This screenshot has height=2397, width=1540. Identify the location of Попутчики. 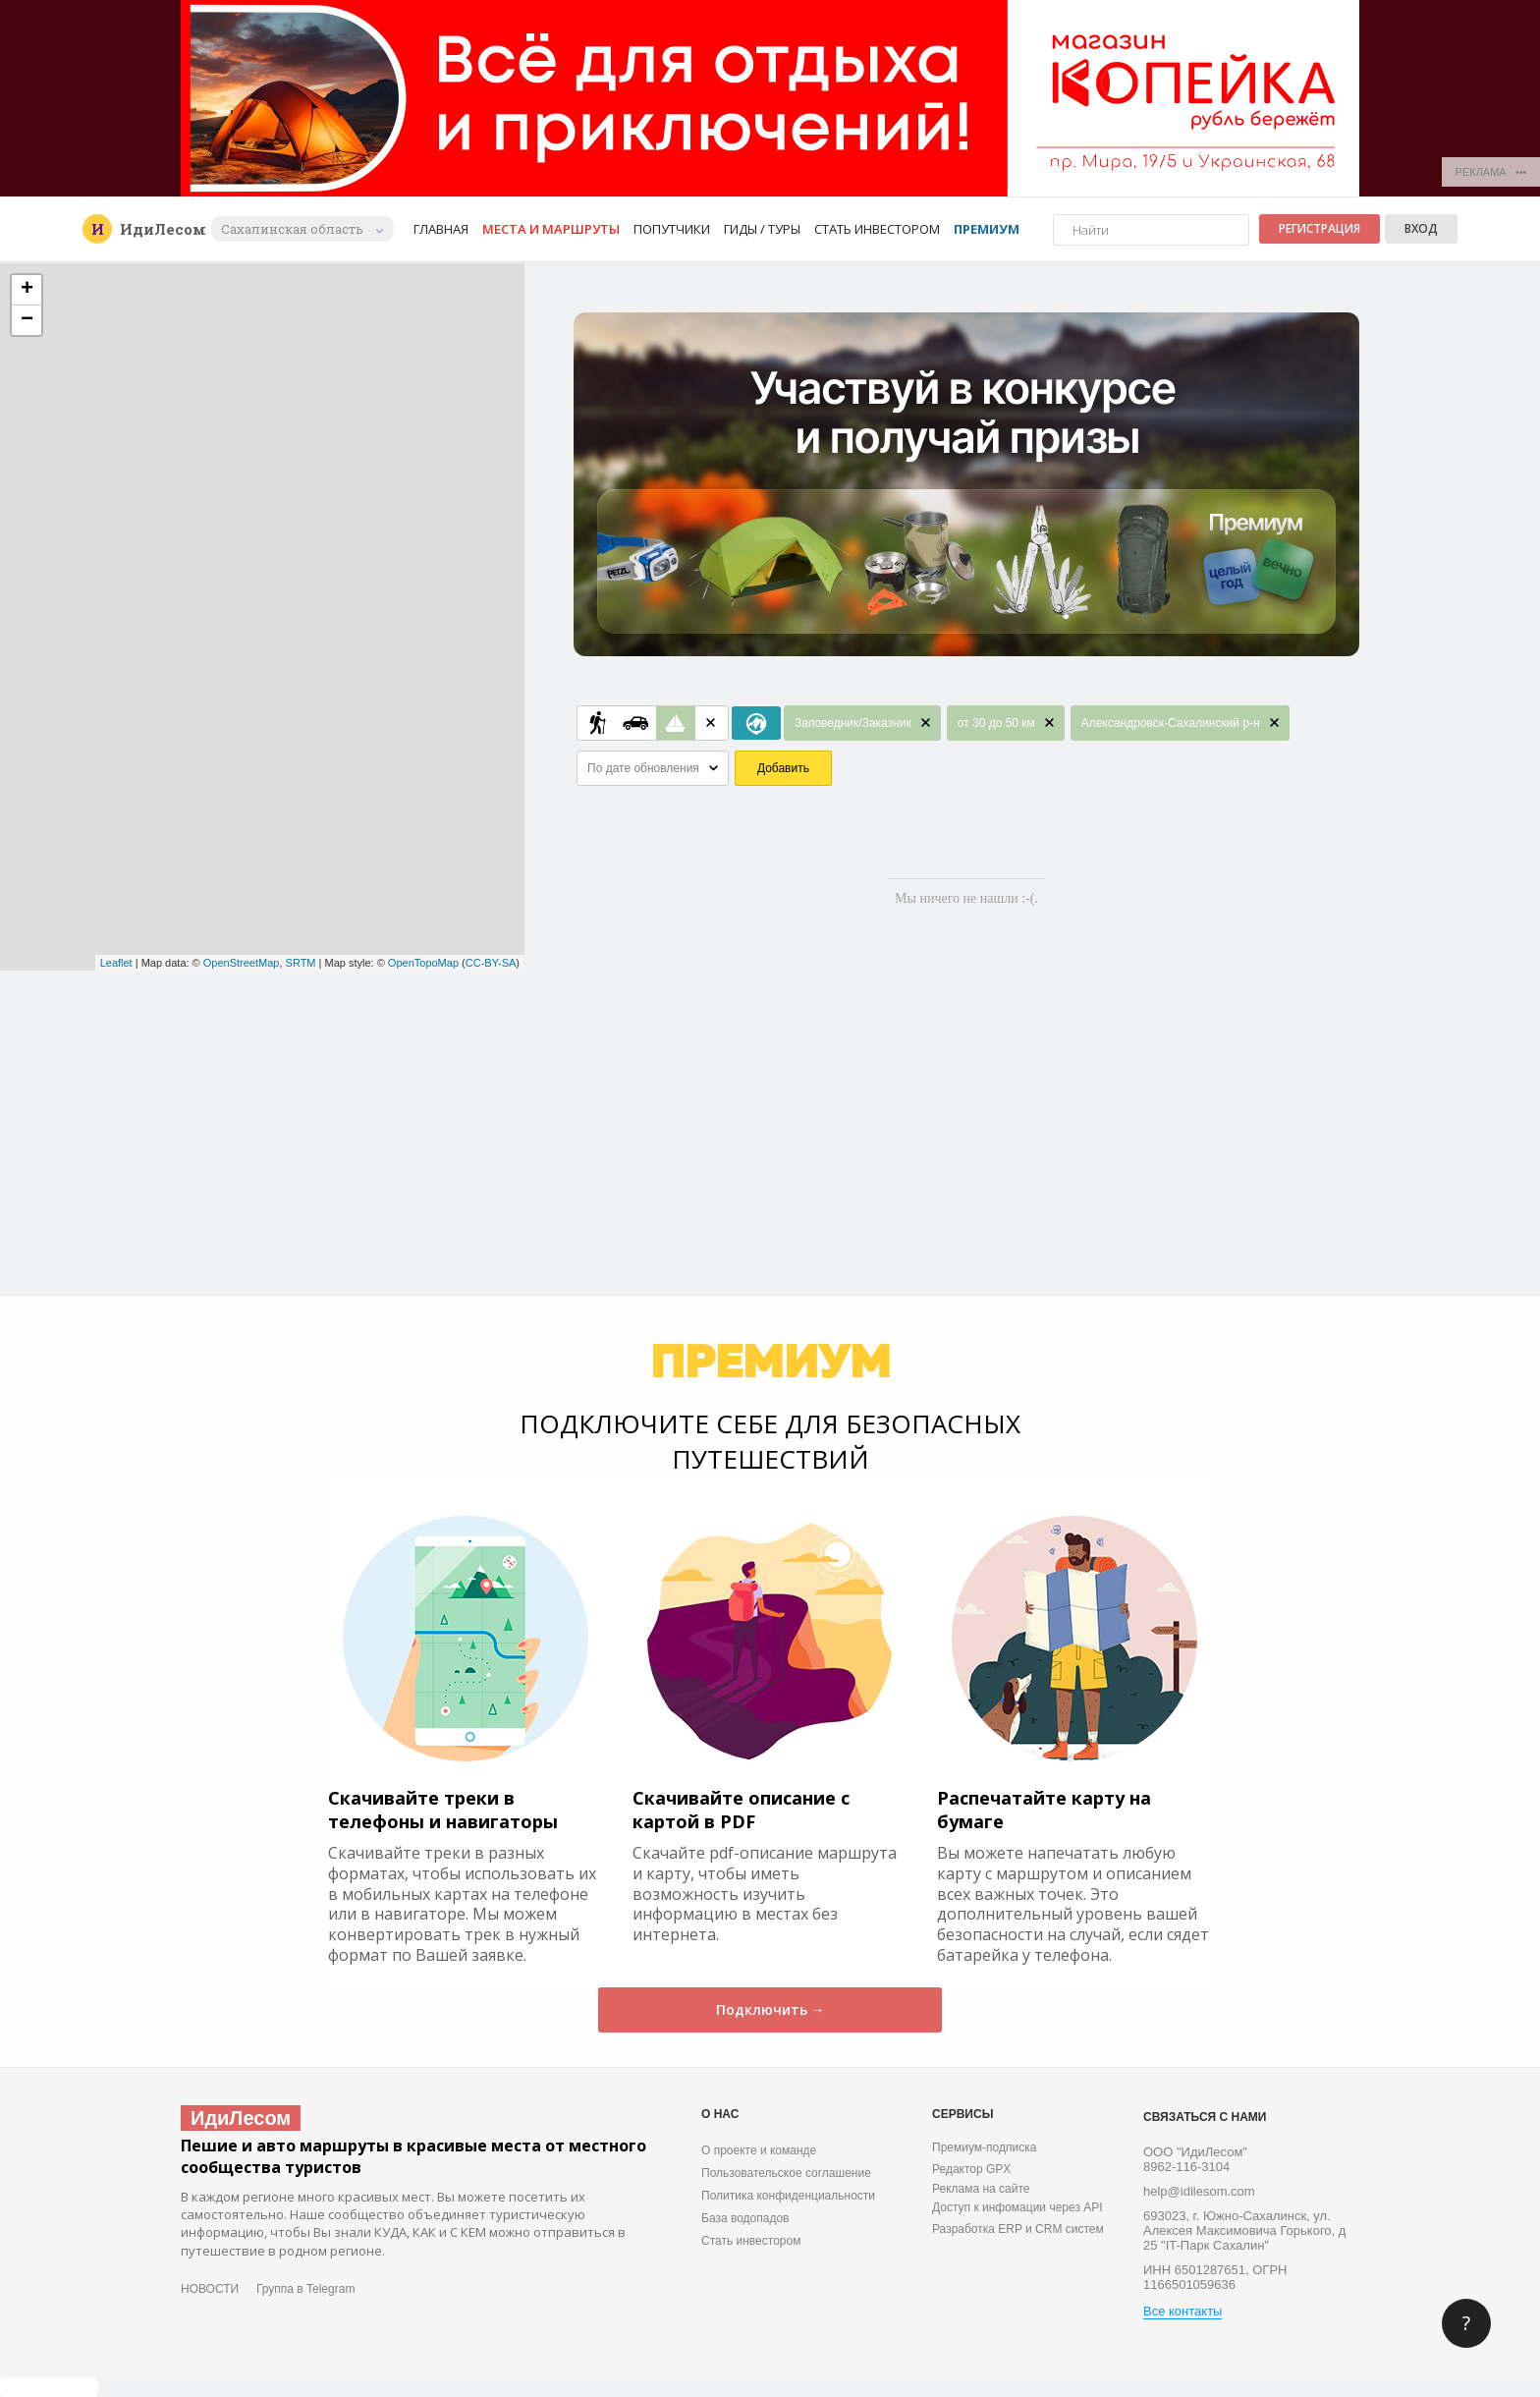
(671, 229).